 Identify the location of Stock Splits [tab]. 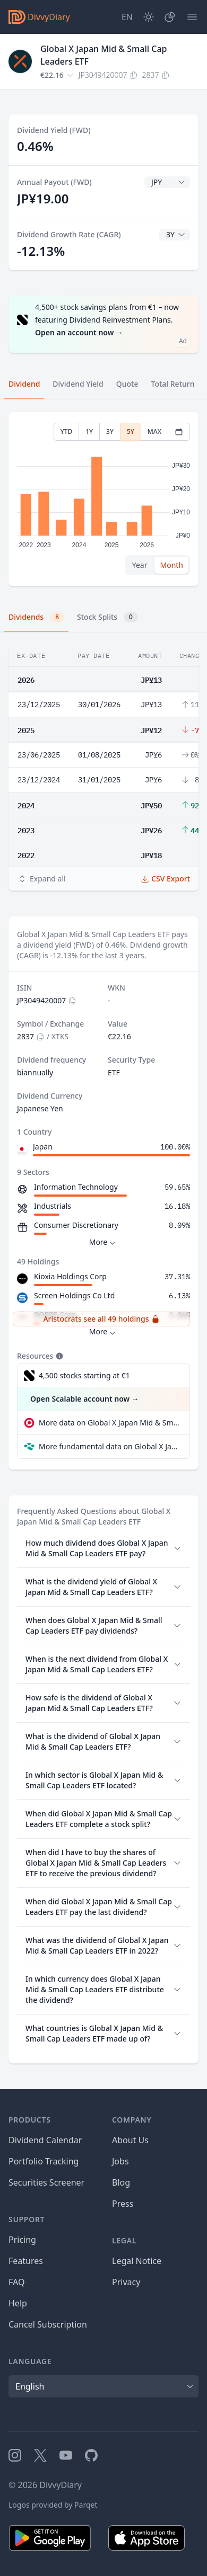
(107, 617).